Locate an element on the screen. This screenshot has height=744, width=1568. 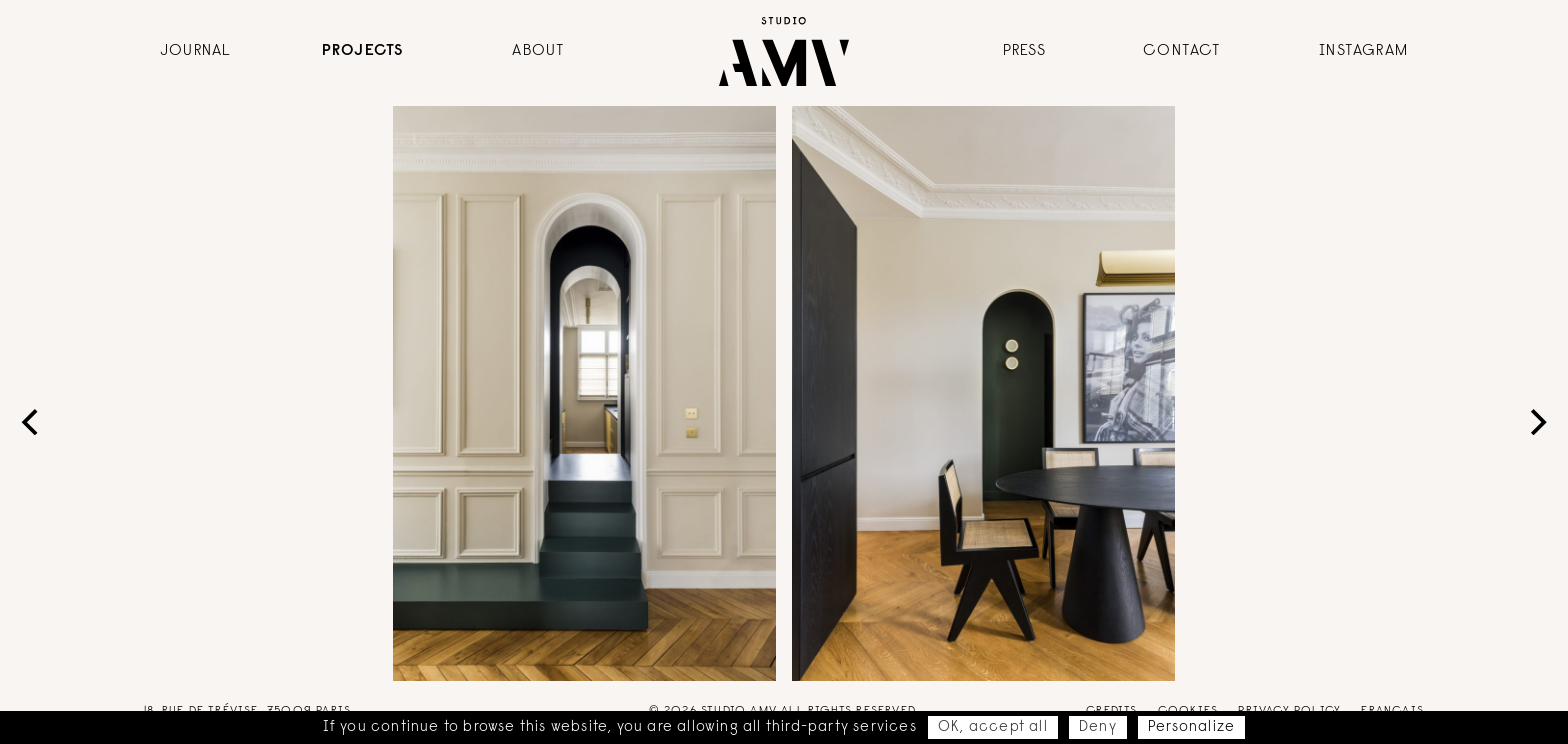
OK, accept all is located at coordinates (993, 727).